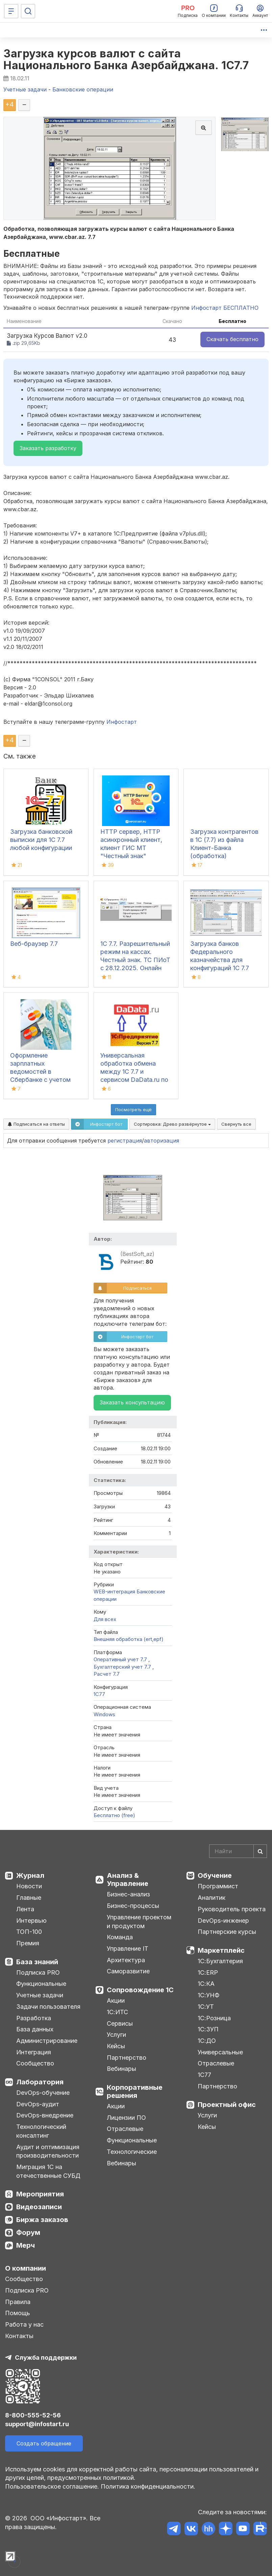 This screenshot has width=272, height=2576. I want to click on Универсальные, so click(220, 2052).